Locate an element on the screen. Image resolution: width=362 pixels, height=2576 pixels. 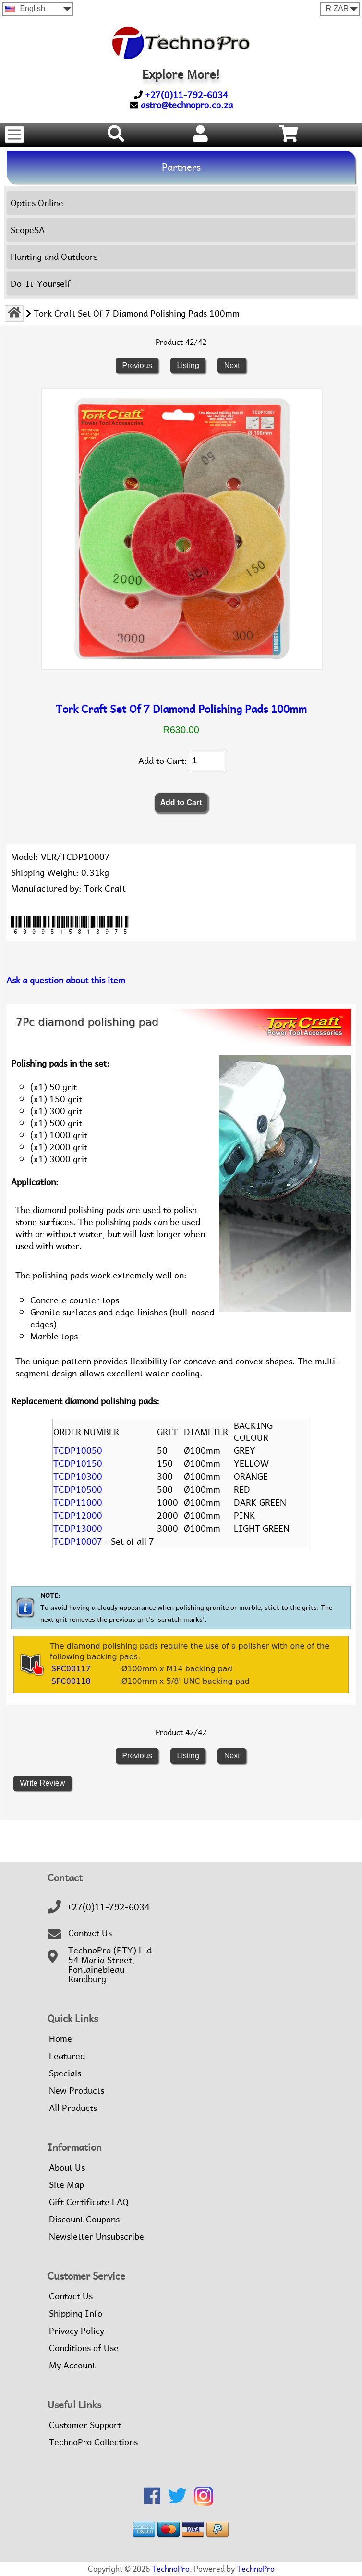
All Products is located at coordinates (73, 2108).